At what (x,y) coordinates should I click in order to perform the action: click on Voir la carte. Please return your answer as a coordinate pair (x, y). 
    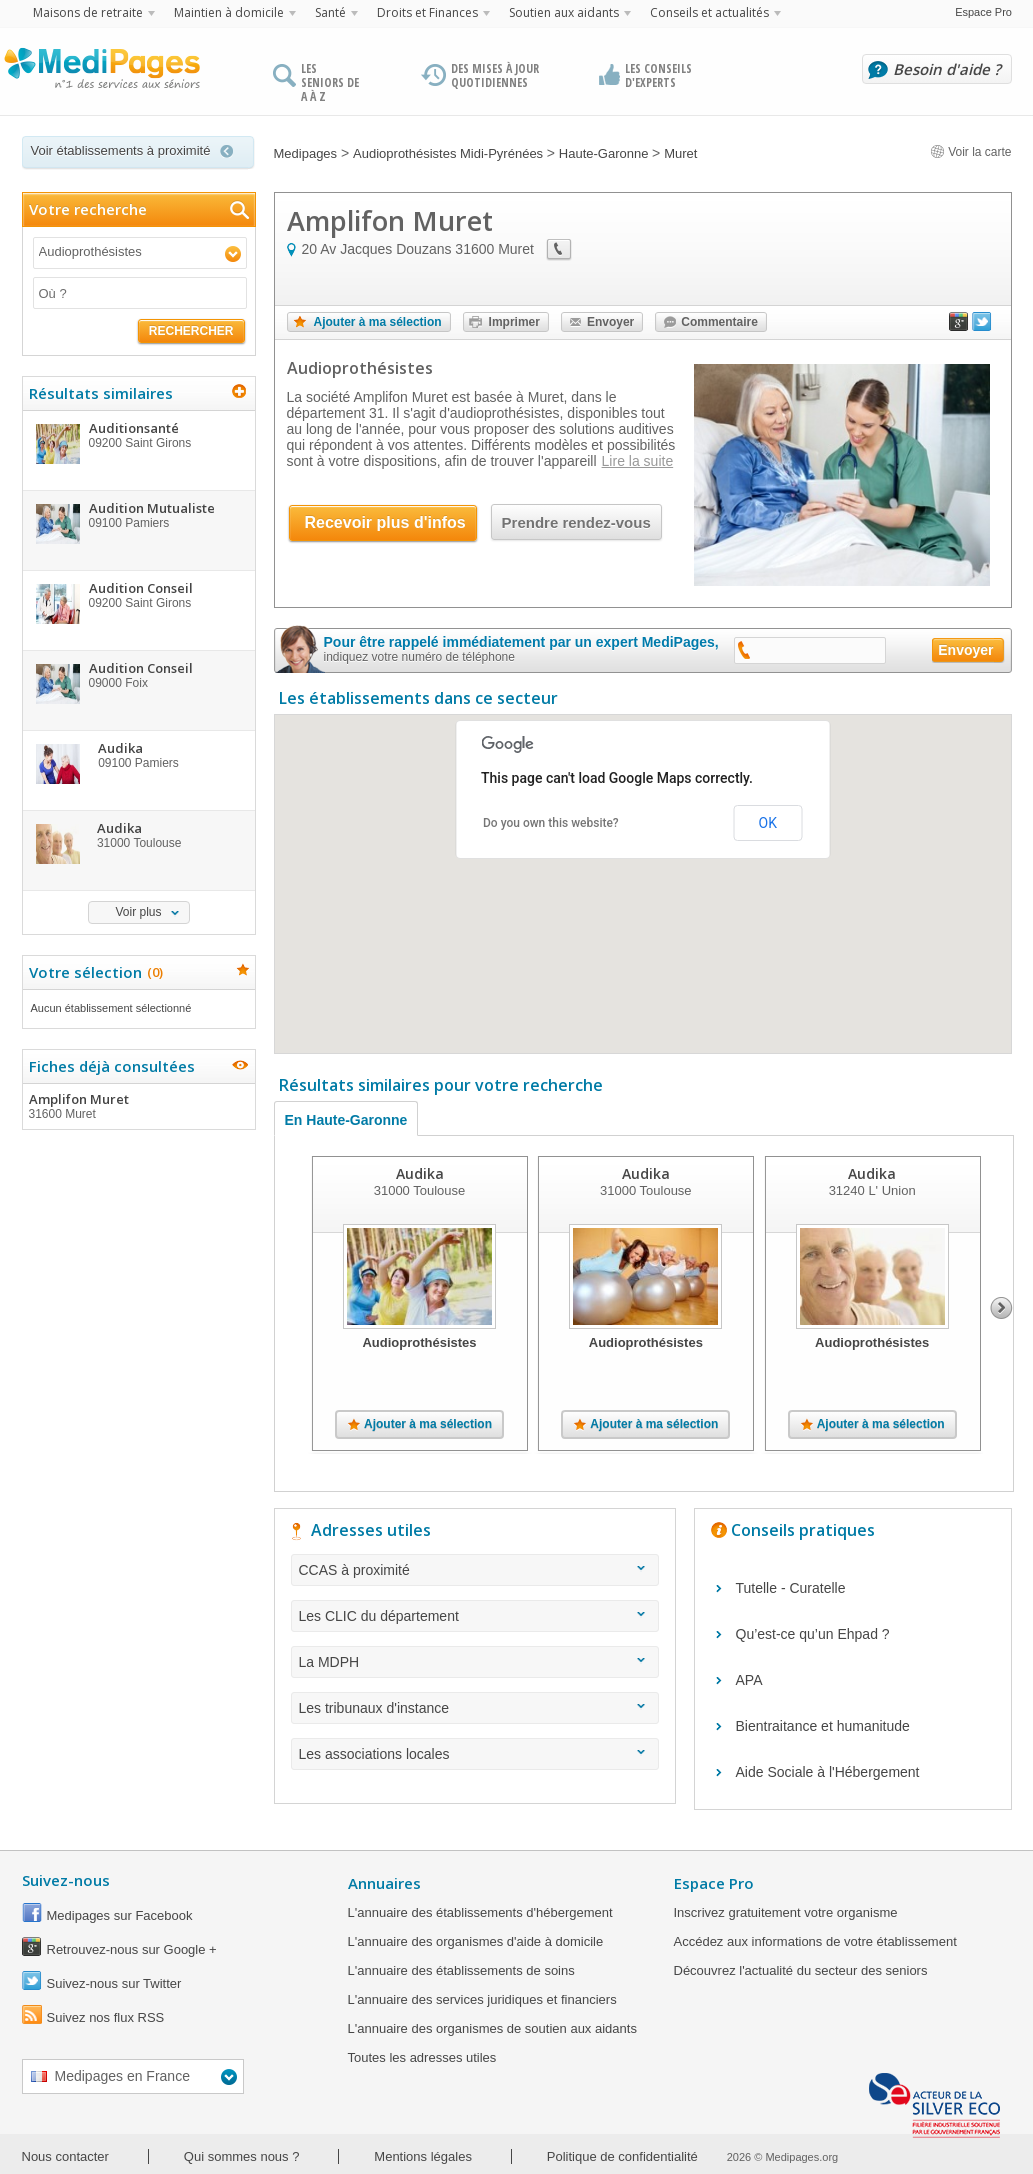
    Looking at the image, I should click on (971, 152).